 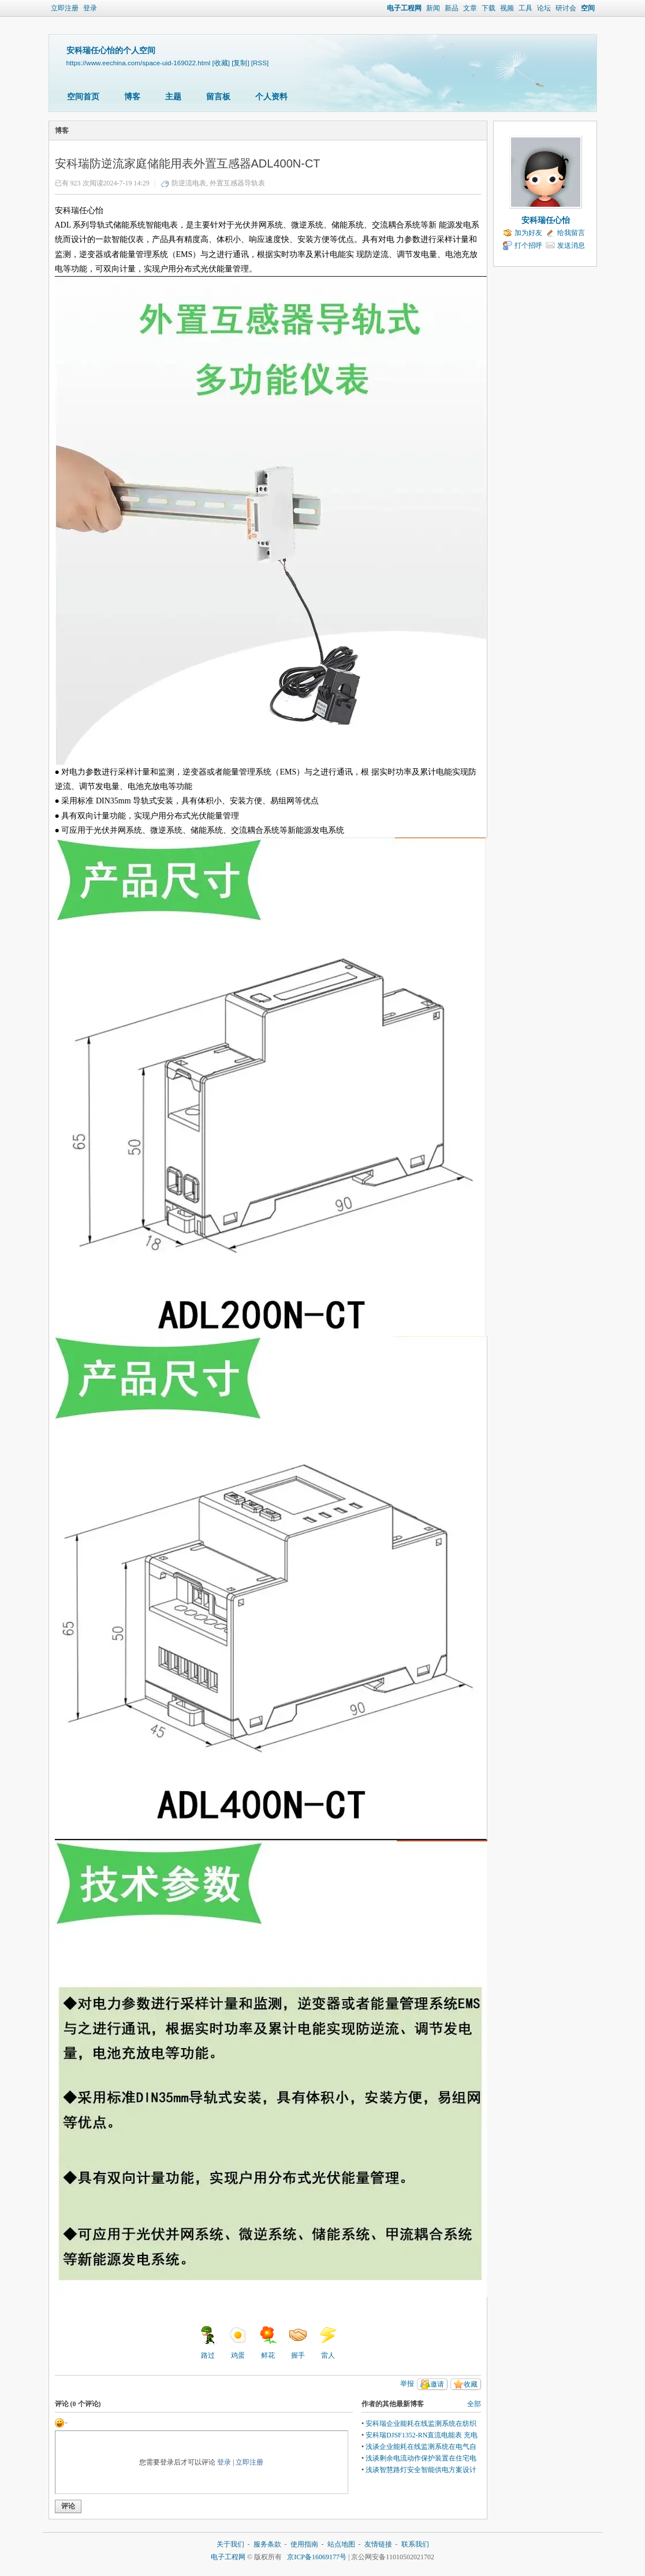 I want to click on 鸡蛋, so click(x=238, y=2342).